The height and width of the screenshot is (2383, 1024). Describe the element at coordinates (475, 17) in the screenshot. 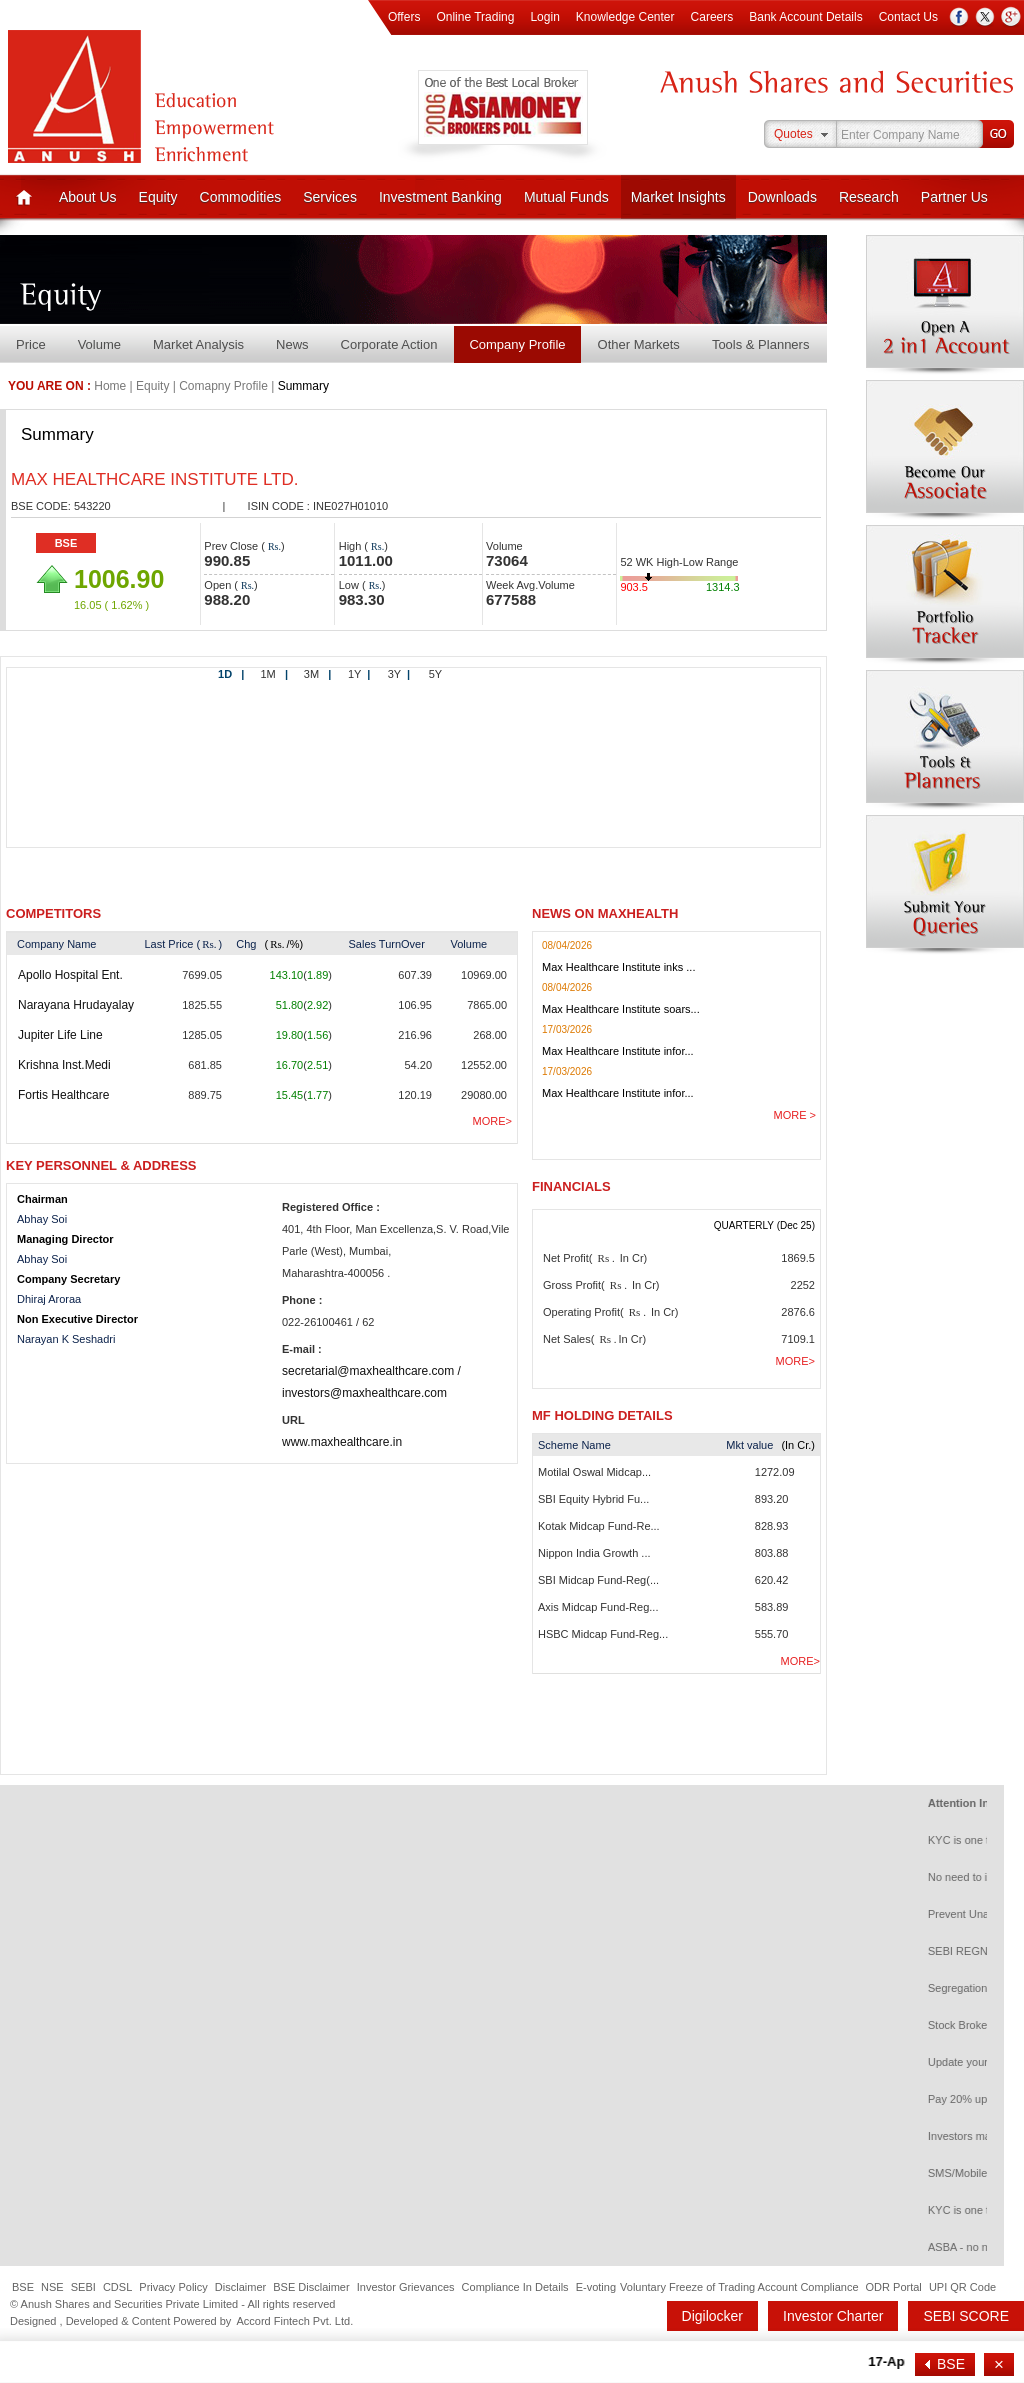

I see `Online Trading` at that location.